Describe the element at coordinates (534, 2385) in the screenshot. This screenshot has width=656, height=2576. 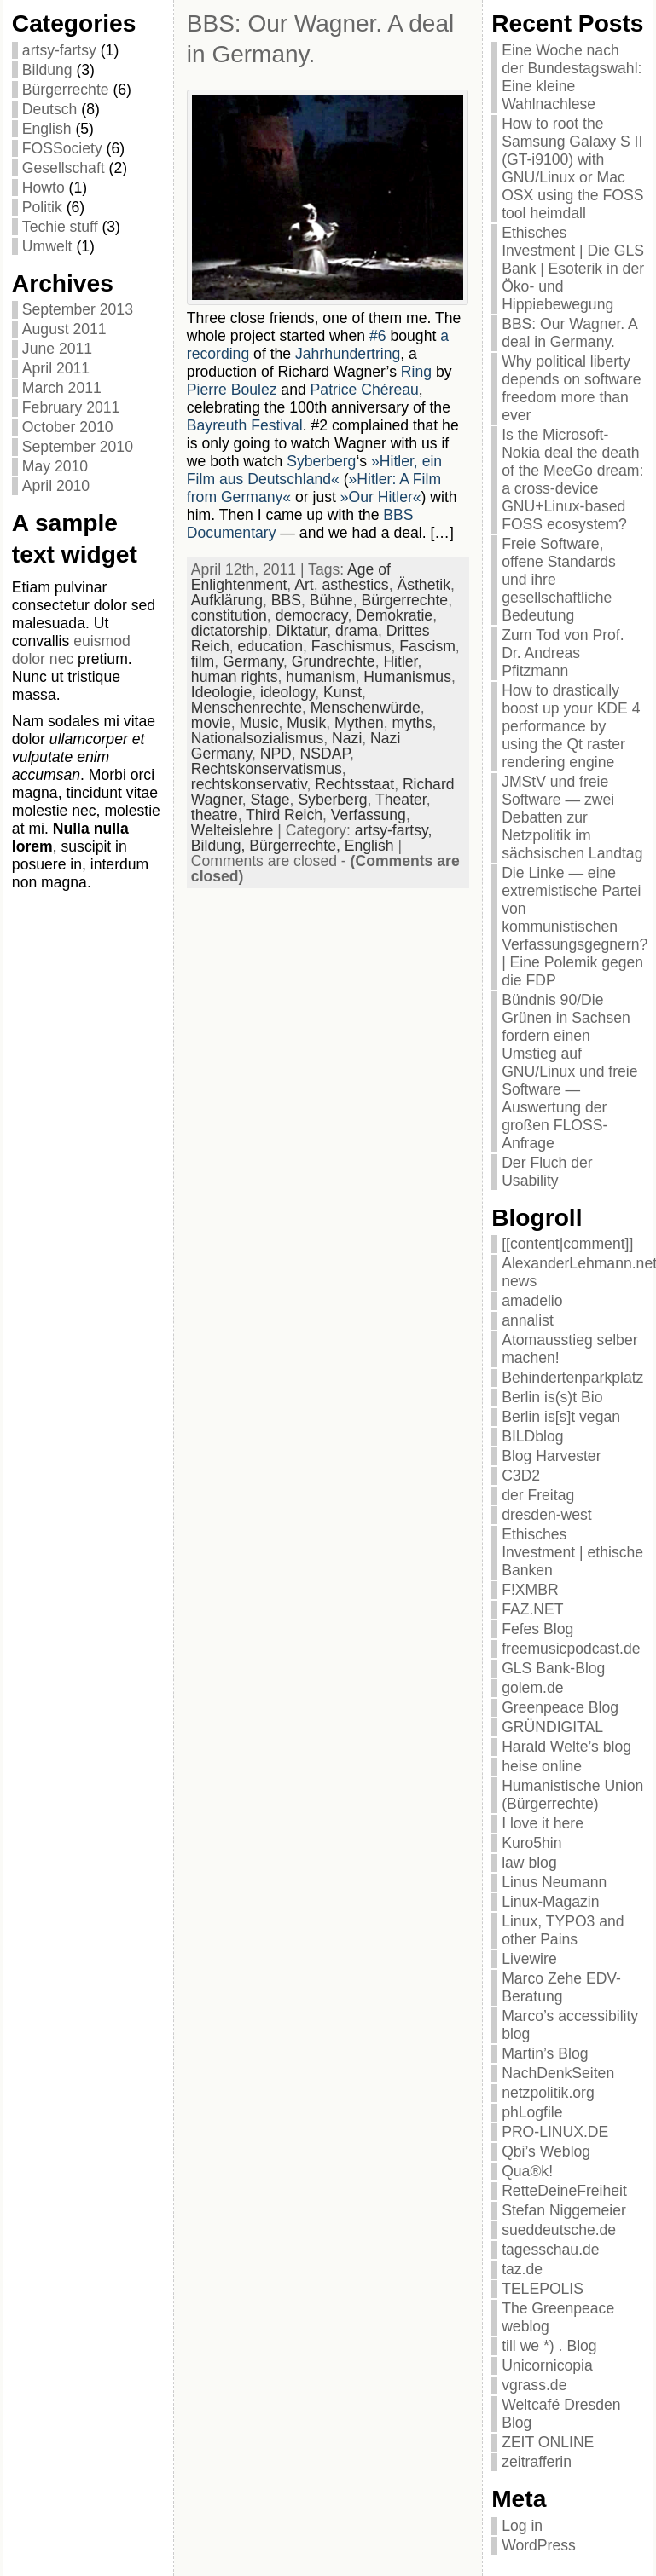
I see `vgrass.de` at that location.